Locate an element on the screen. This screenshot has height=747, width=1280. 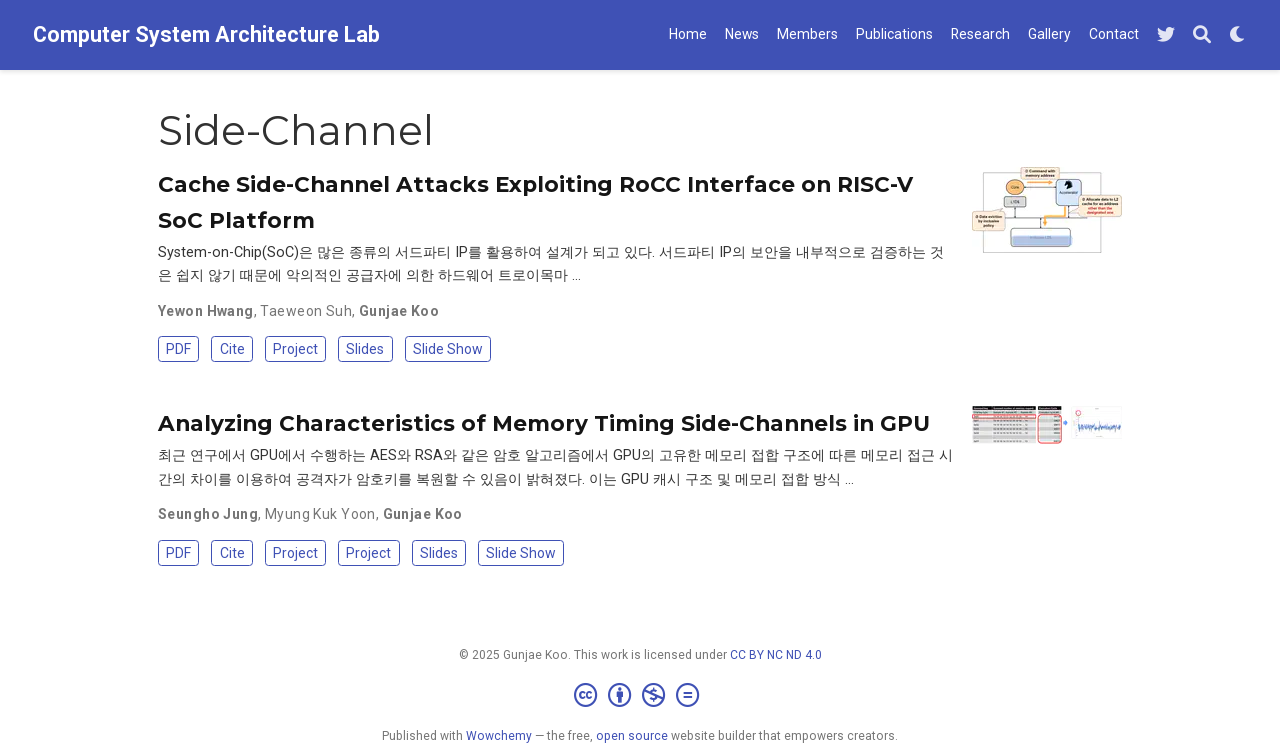
Taeweon Suh is located at coordinates (306, 311).